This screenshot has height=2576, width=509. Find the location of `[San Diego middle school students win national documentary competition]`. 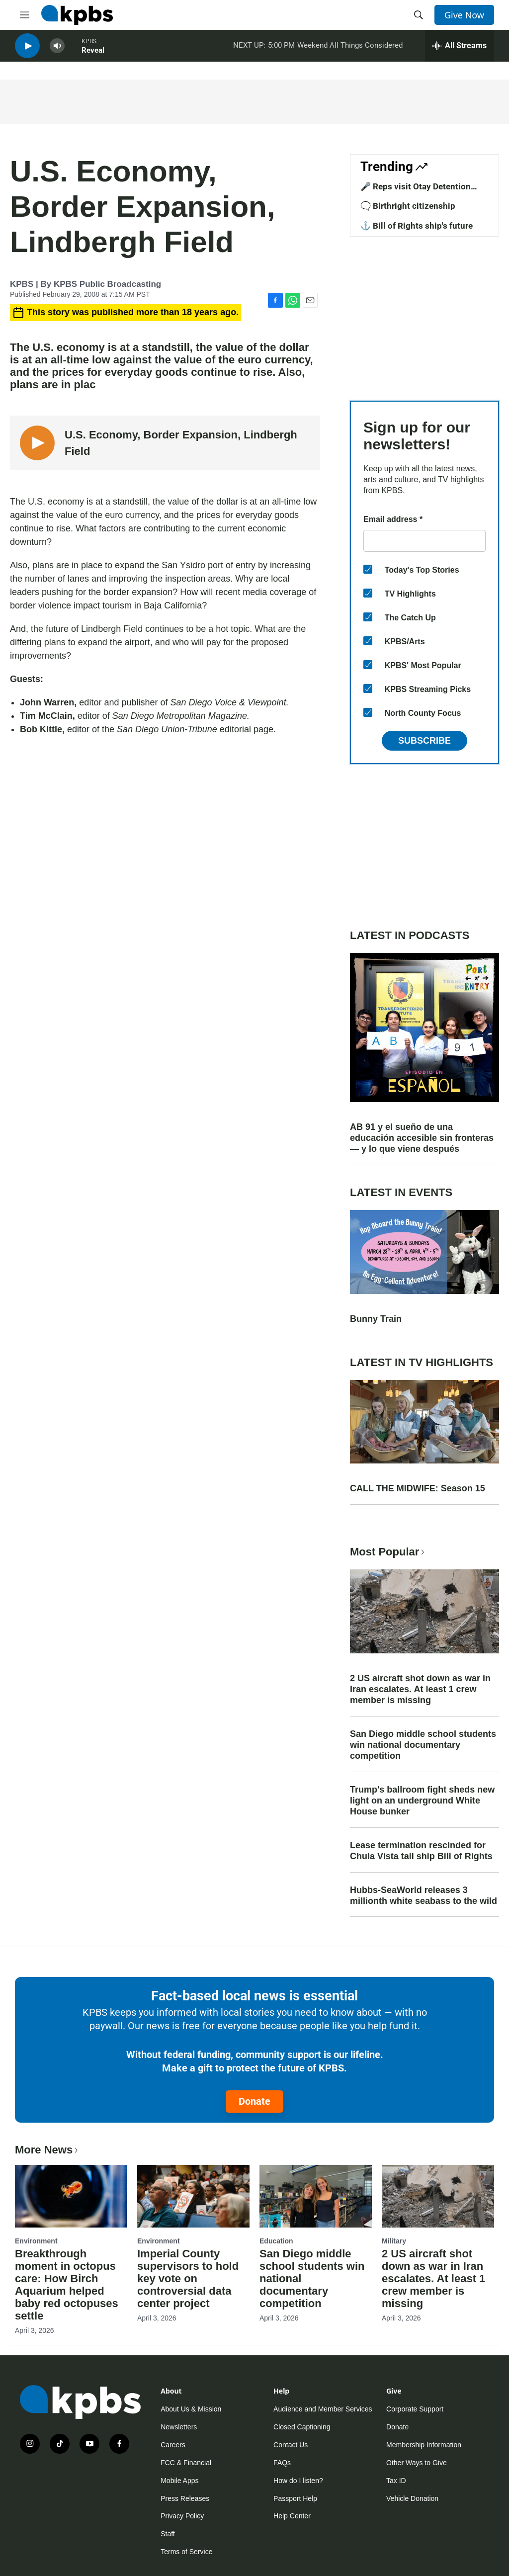

[San Diego middle school students win national documentary competition] is located at coordinates (315, 2196).